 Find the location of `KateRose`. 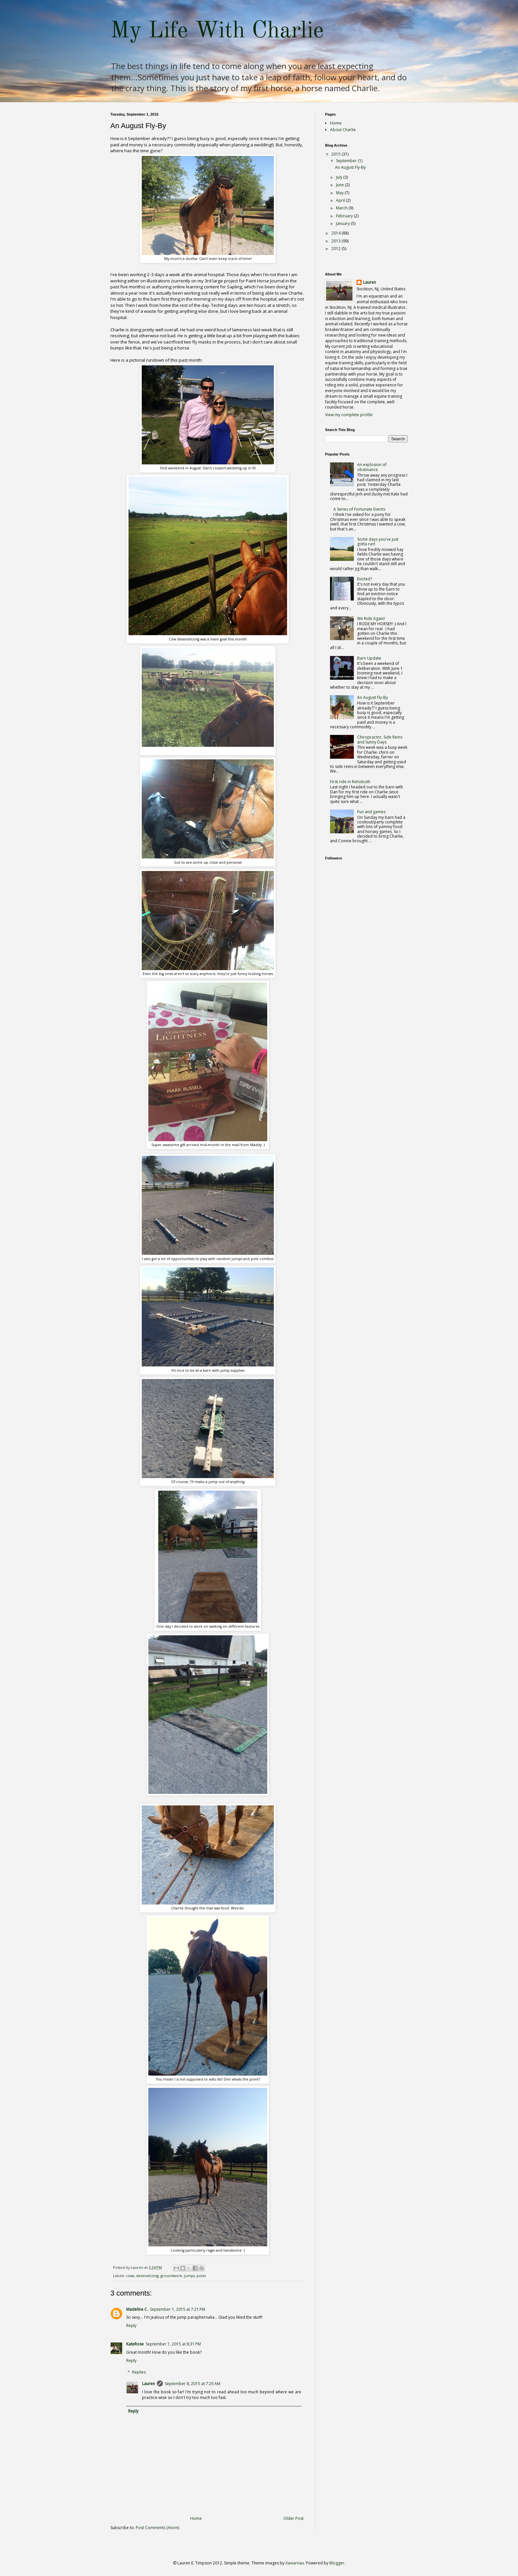

KateRose is located at coordinates (135, 2344).